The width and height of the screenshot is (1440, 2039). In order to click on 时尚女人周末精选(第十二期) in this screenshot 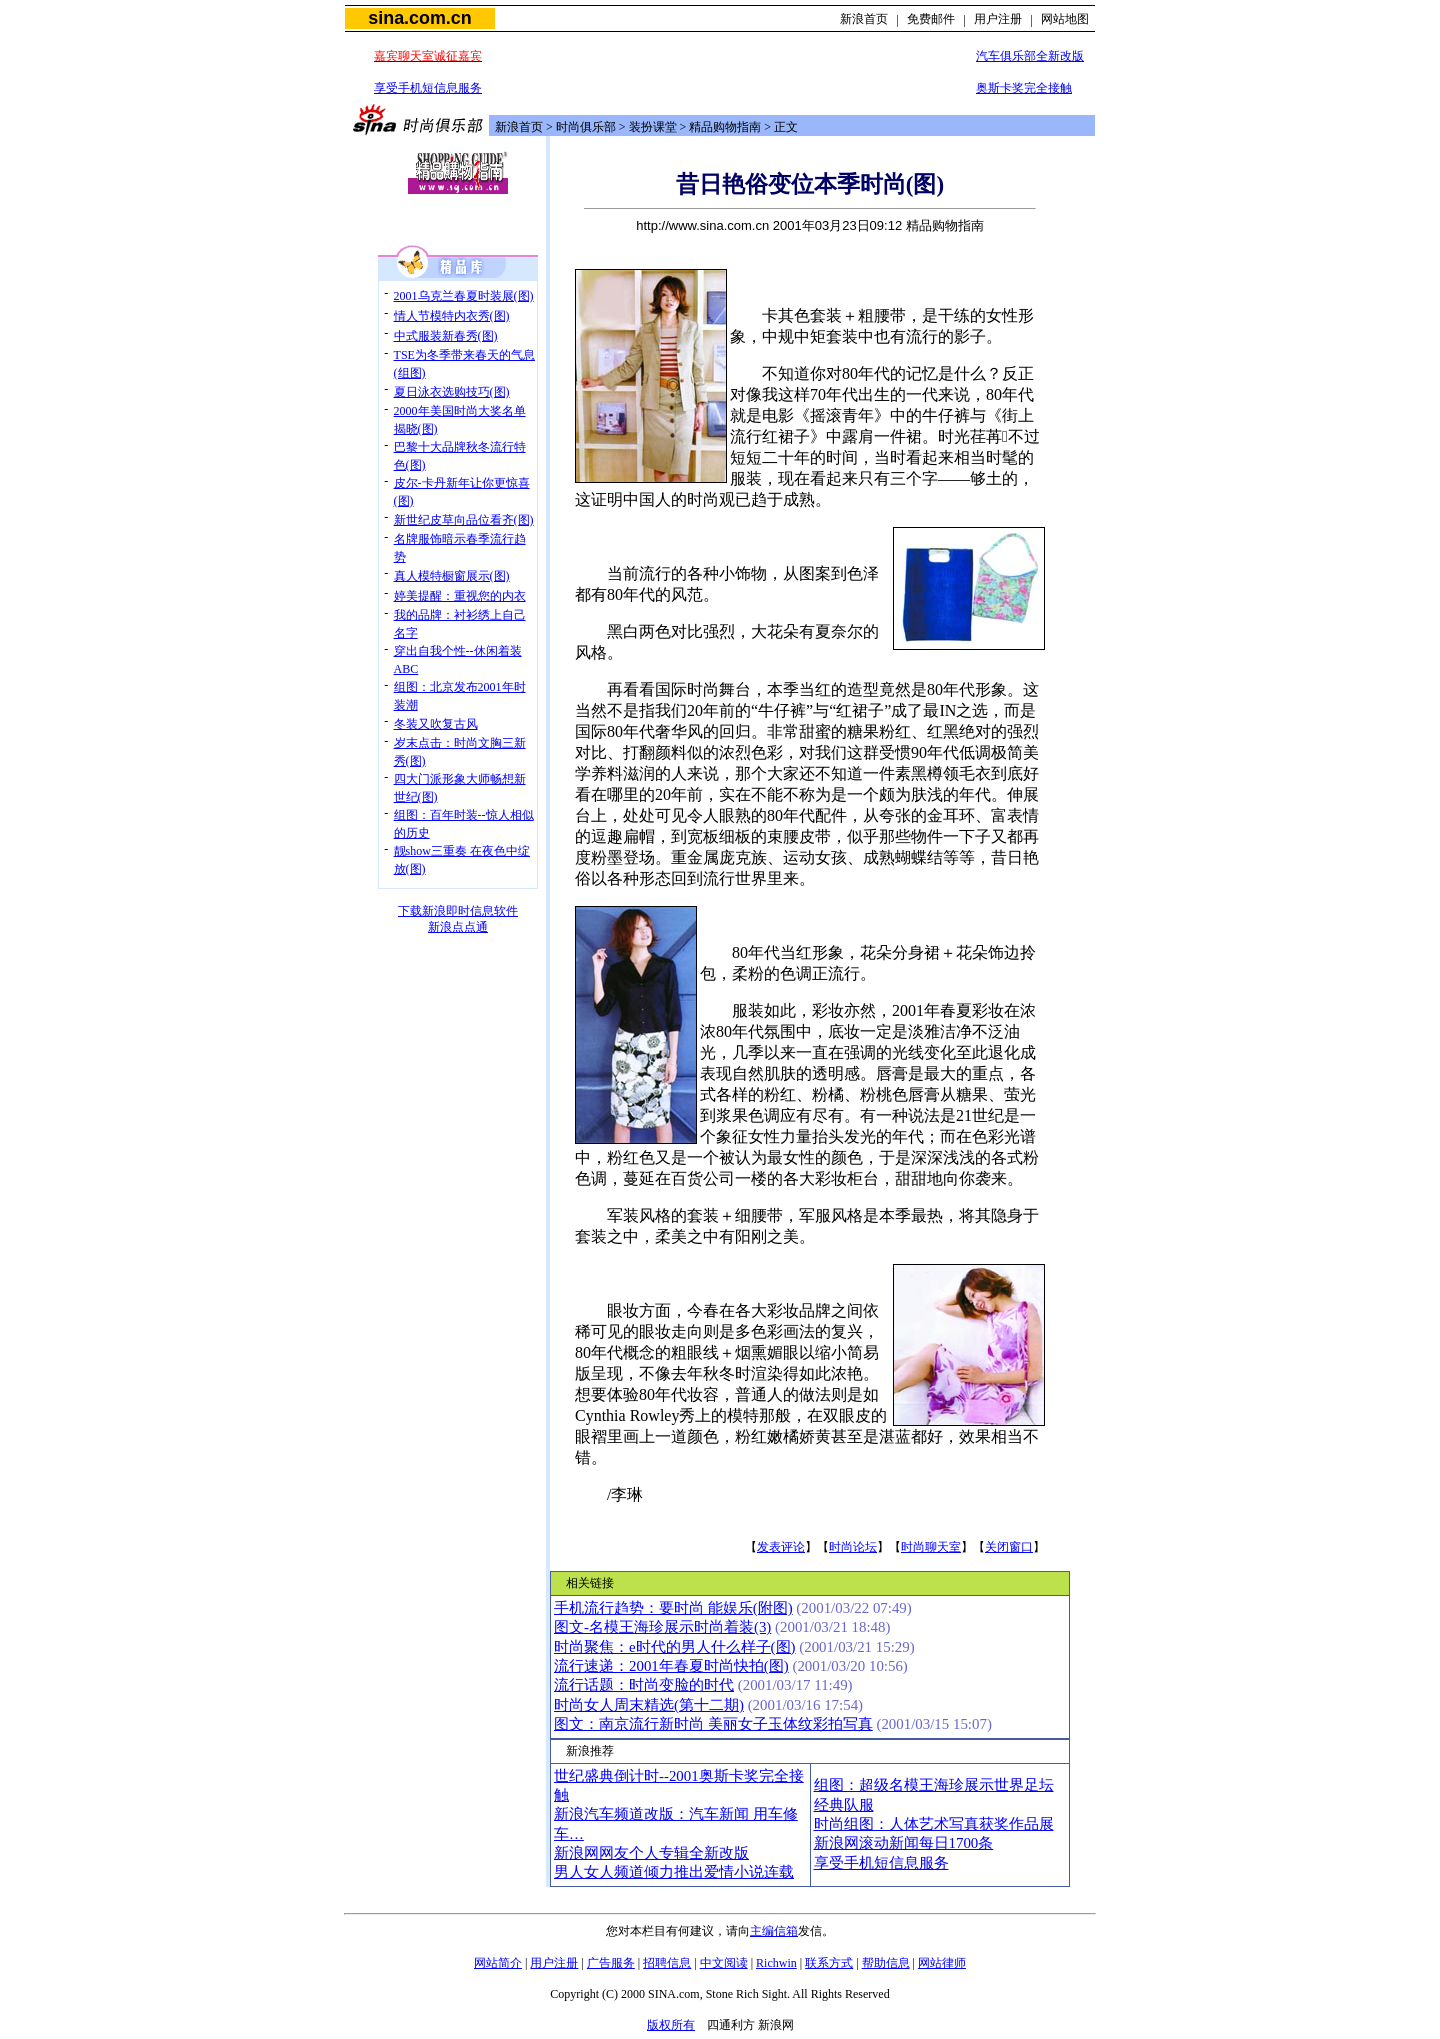, I will do `click(649, 1705)`.